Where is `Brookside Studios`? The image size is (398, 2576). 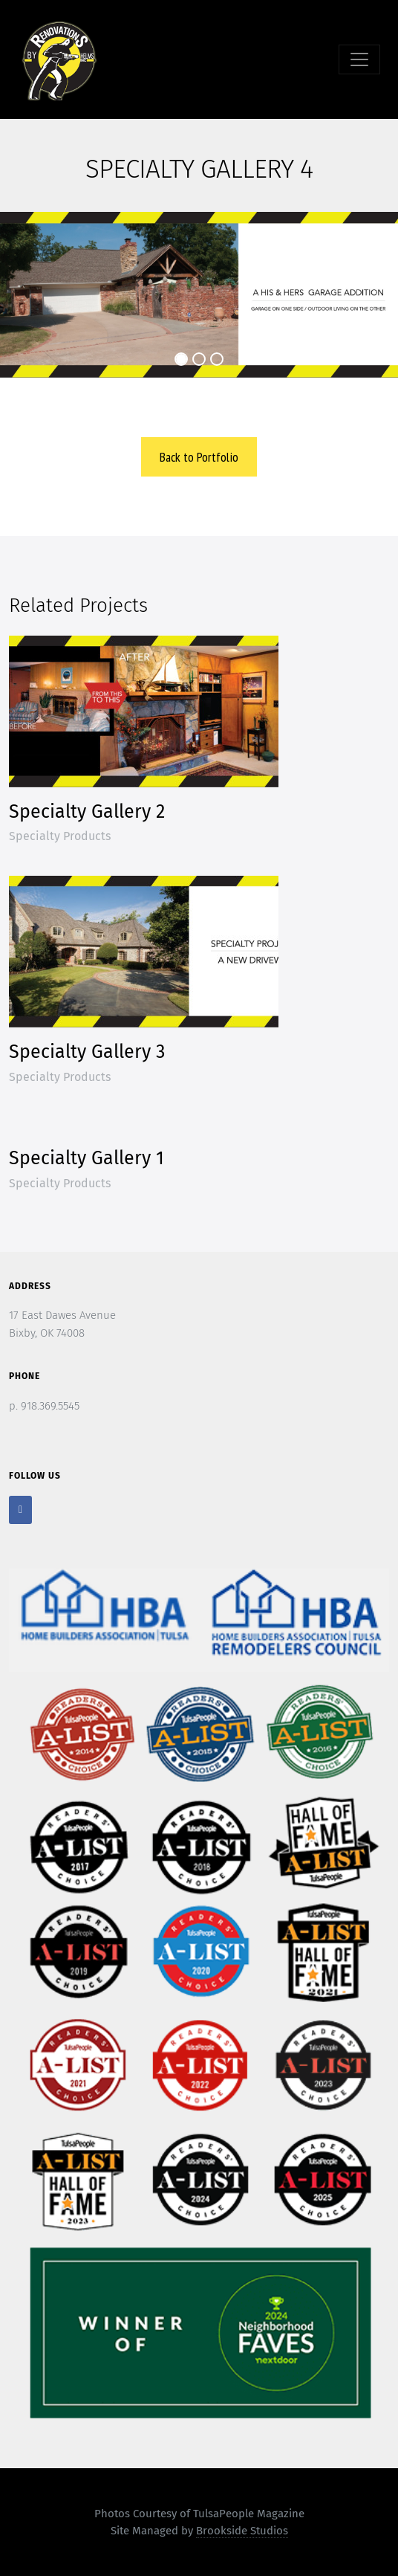 Brookside Studios is located at coordinates (242, 2530).